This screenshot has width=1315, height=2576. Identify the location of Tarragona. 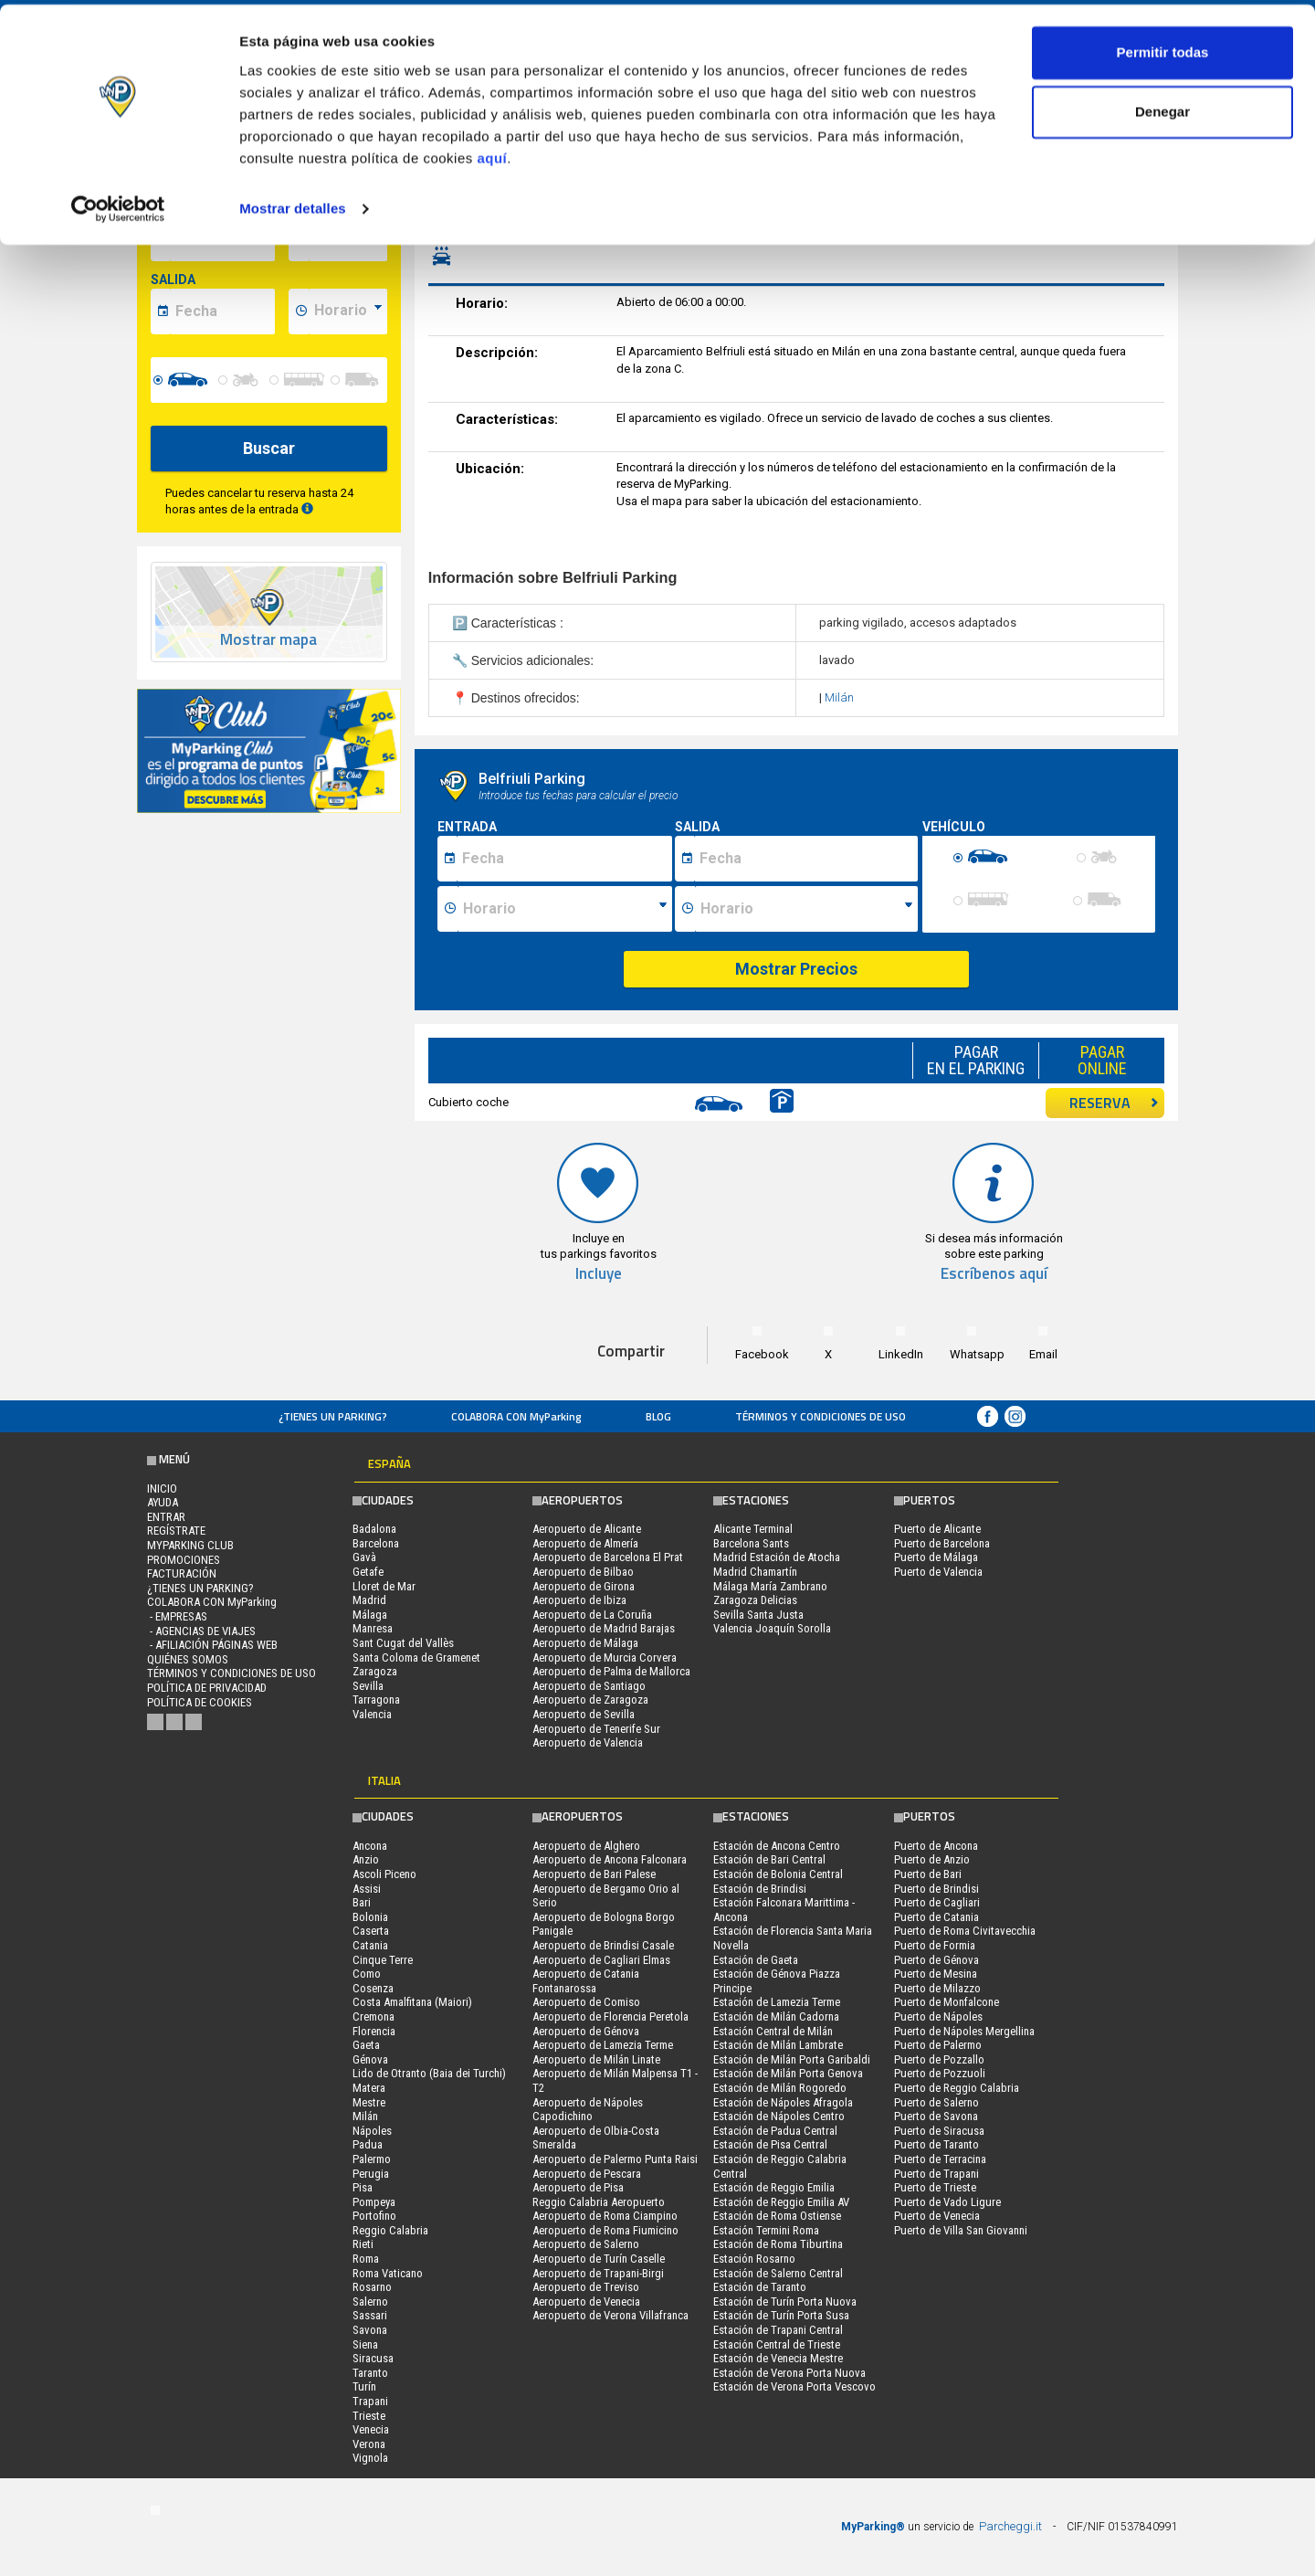
(376, 1699).